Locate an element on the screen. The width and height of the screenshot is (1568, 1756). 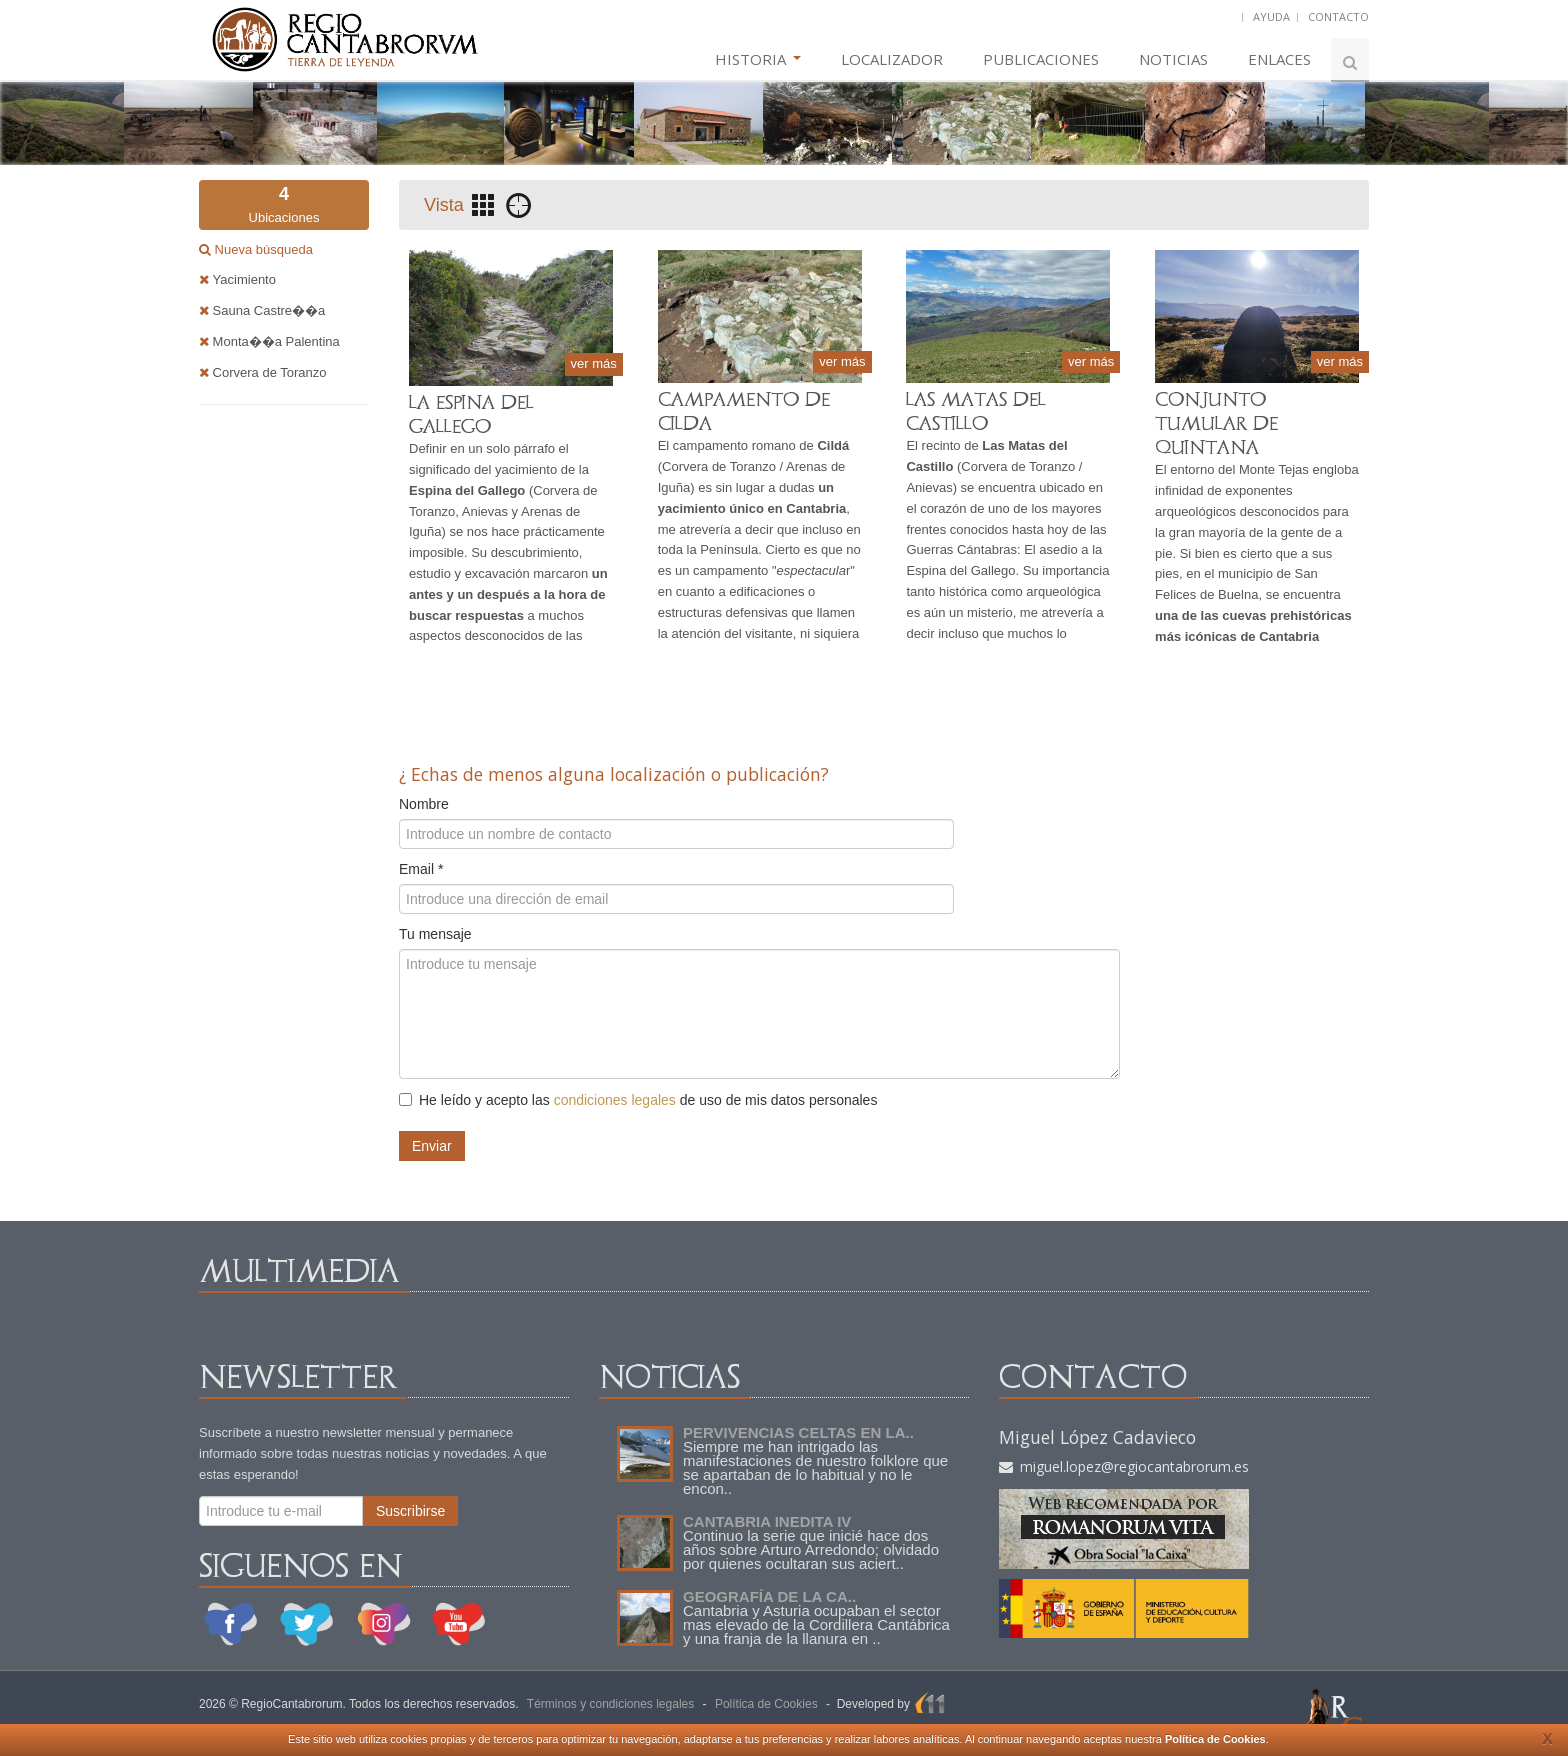
Corvera de Toranzo is located at coordinates (263, 372).